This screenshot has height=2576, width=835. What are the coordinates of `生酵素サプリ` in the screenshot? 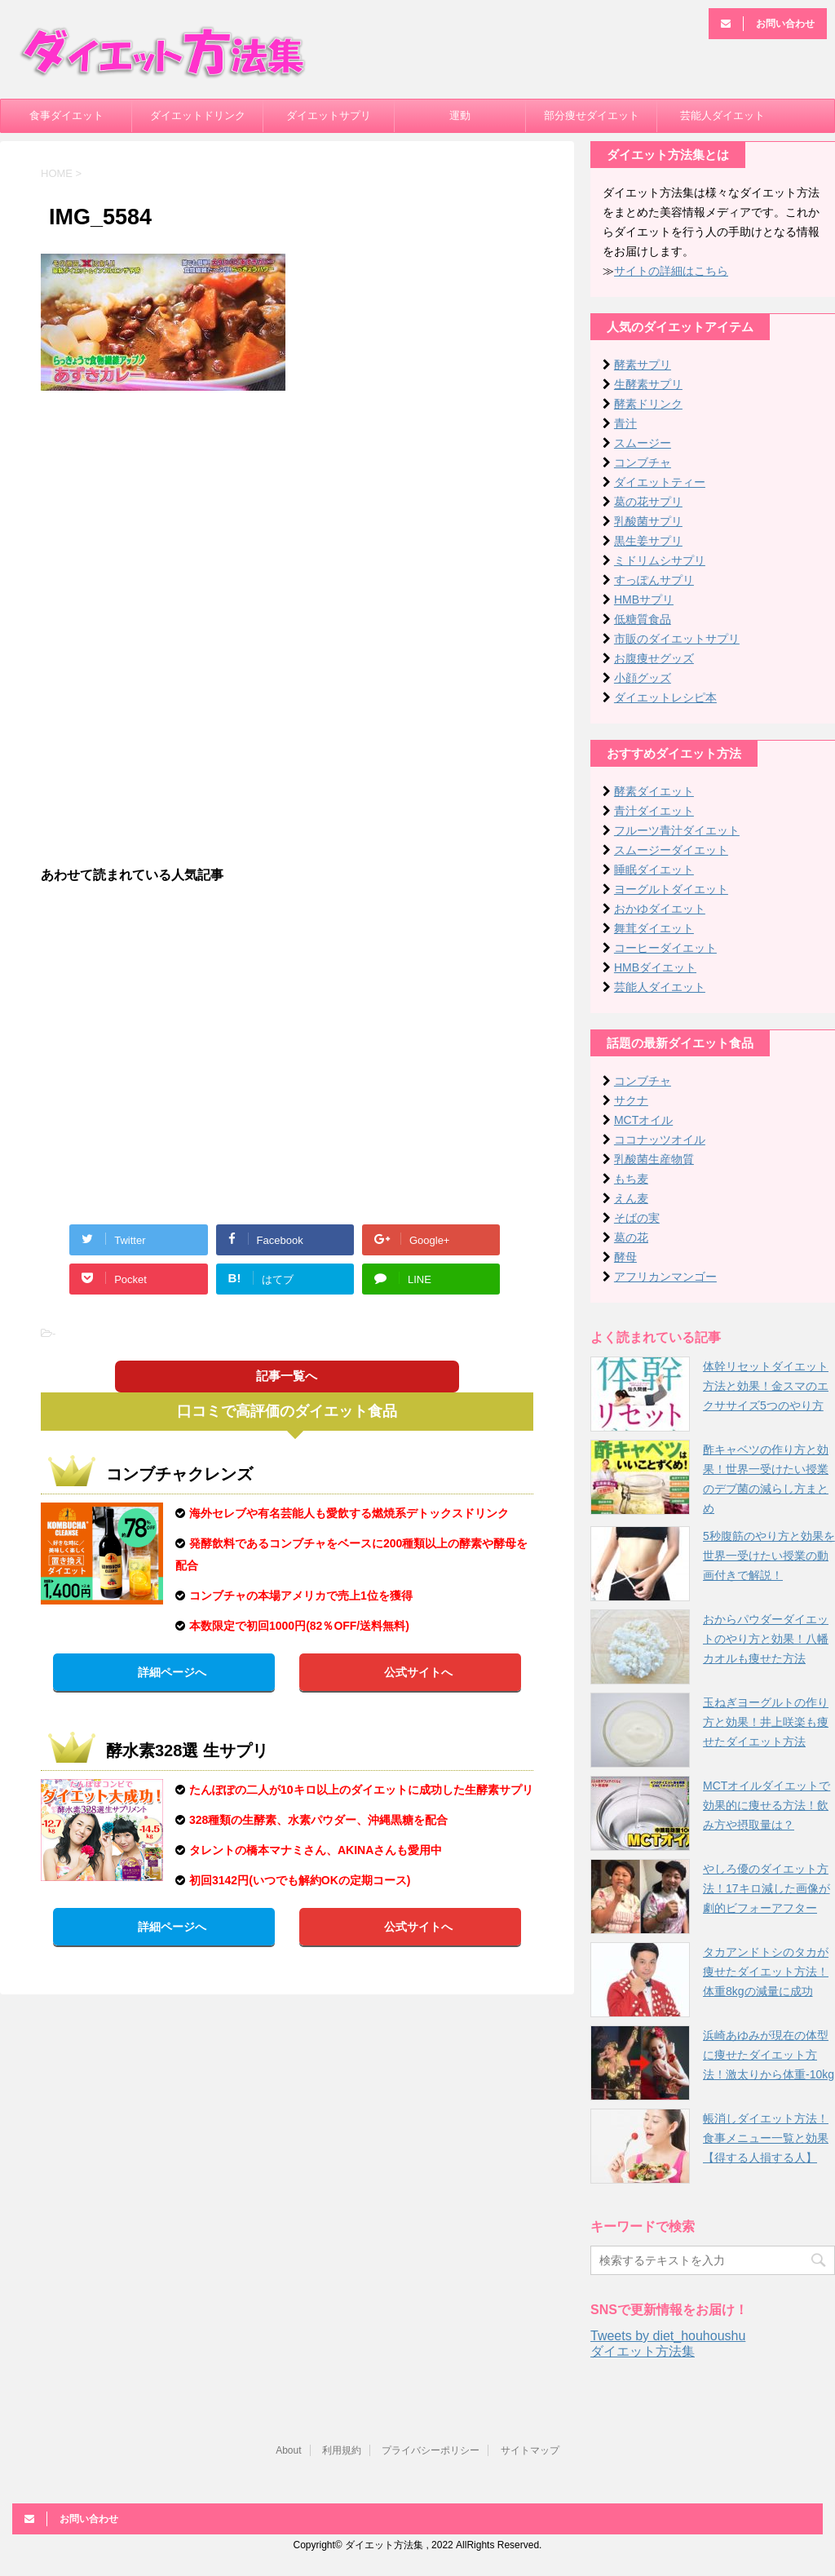 It's located at (648, 384).